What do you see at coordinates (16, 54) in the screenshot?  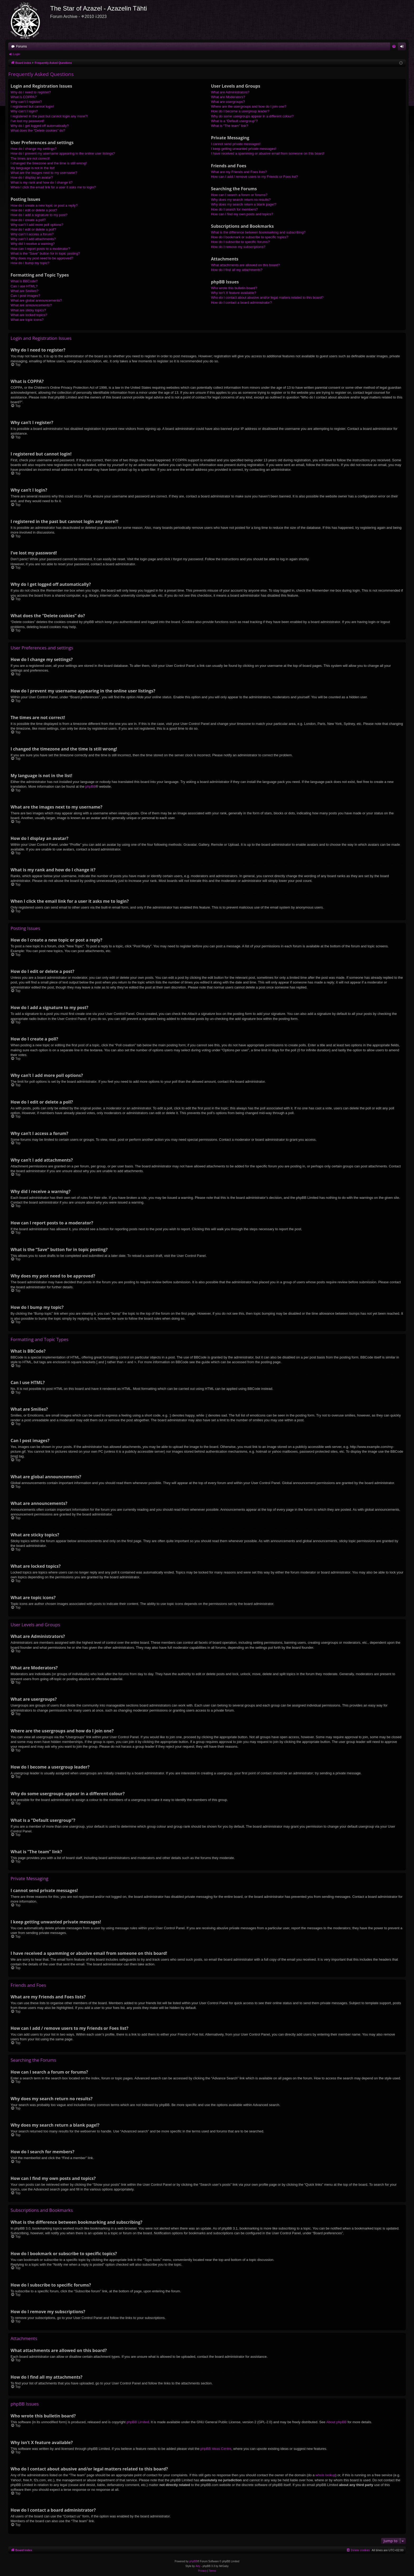 I see `Login` at bounding box center [16, 54].